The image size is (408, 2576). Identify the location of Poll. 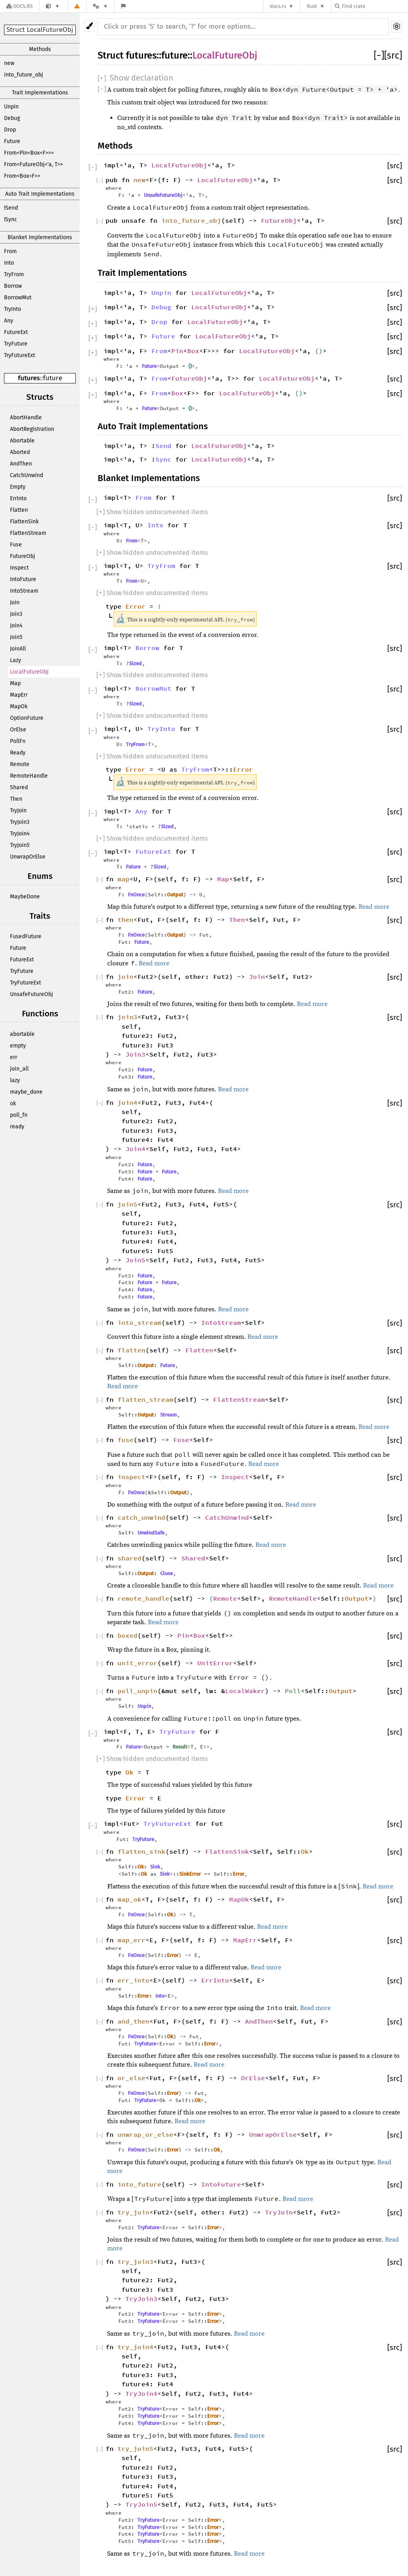
(293, 1691).